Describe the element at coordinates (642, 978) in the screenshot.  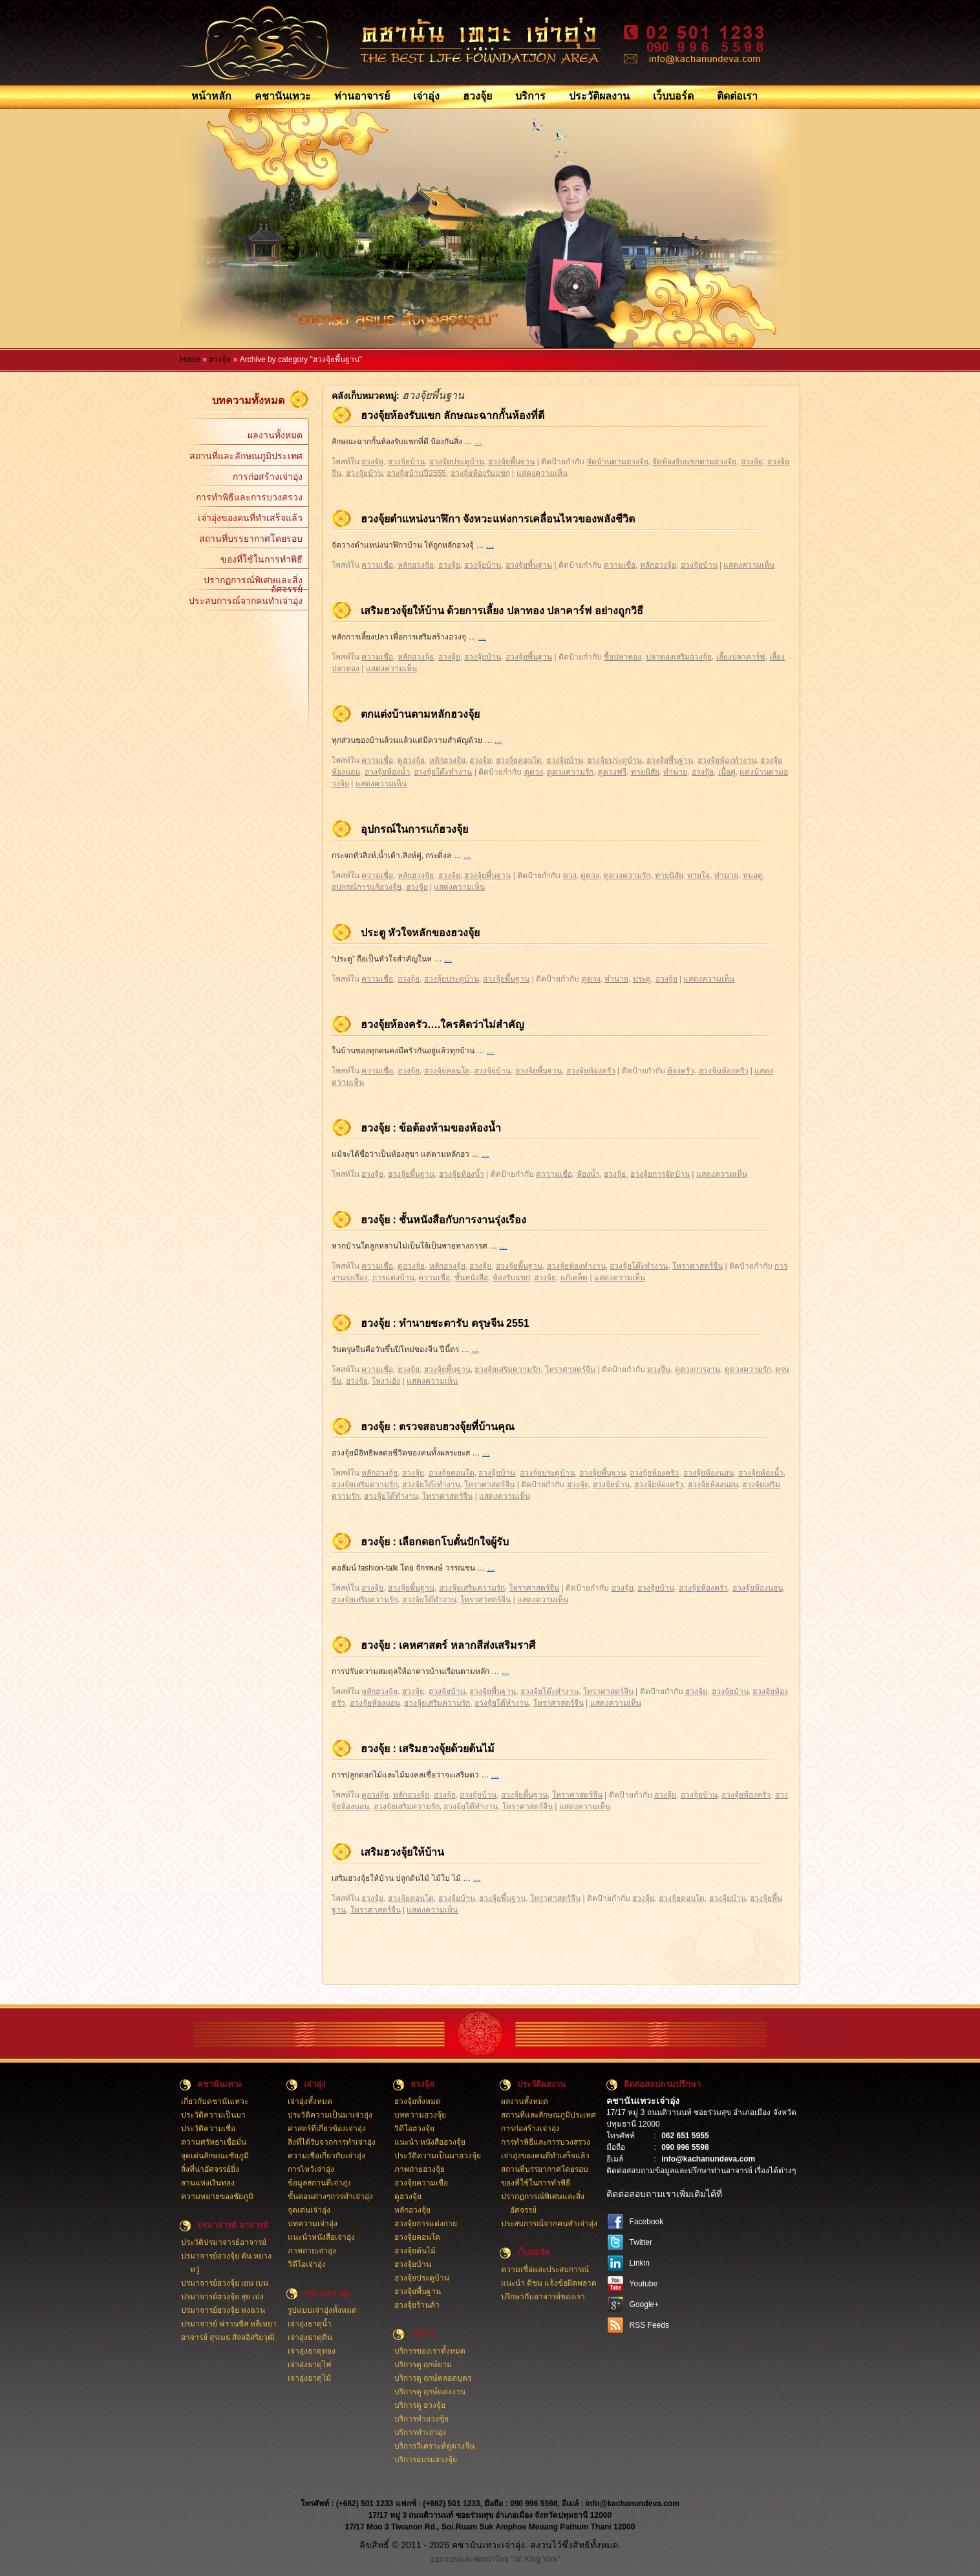
I see `ประตู` at that location.